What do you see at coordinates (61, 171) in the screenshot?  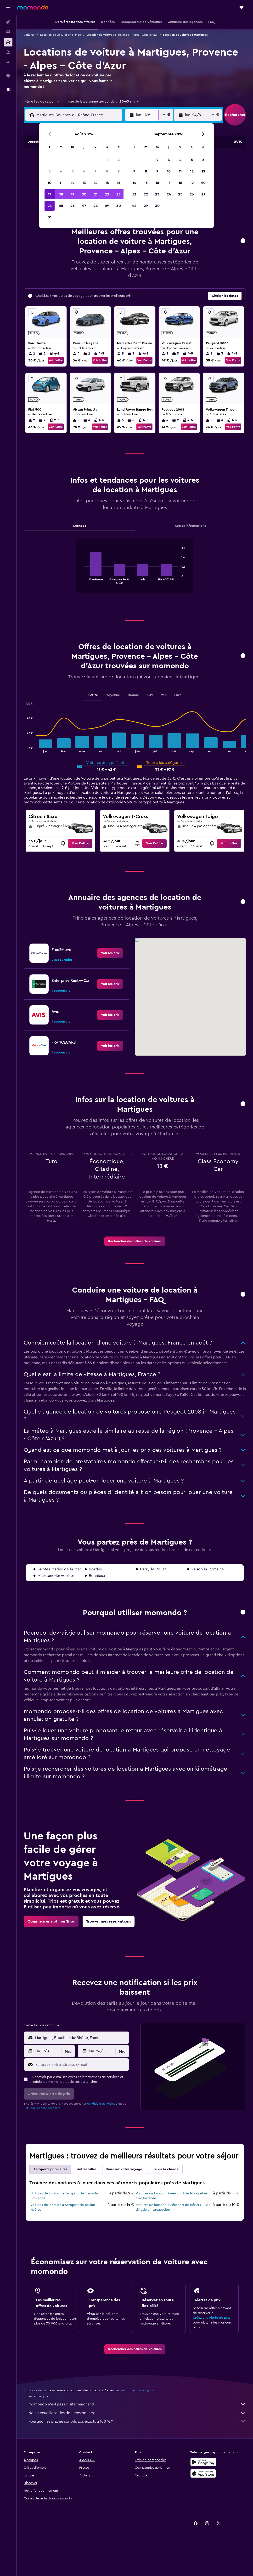 I see `4 [button]` at bounding box center [61, 171].